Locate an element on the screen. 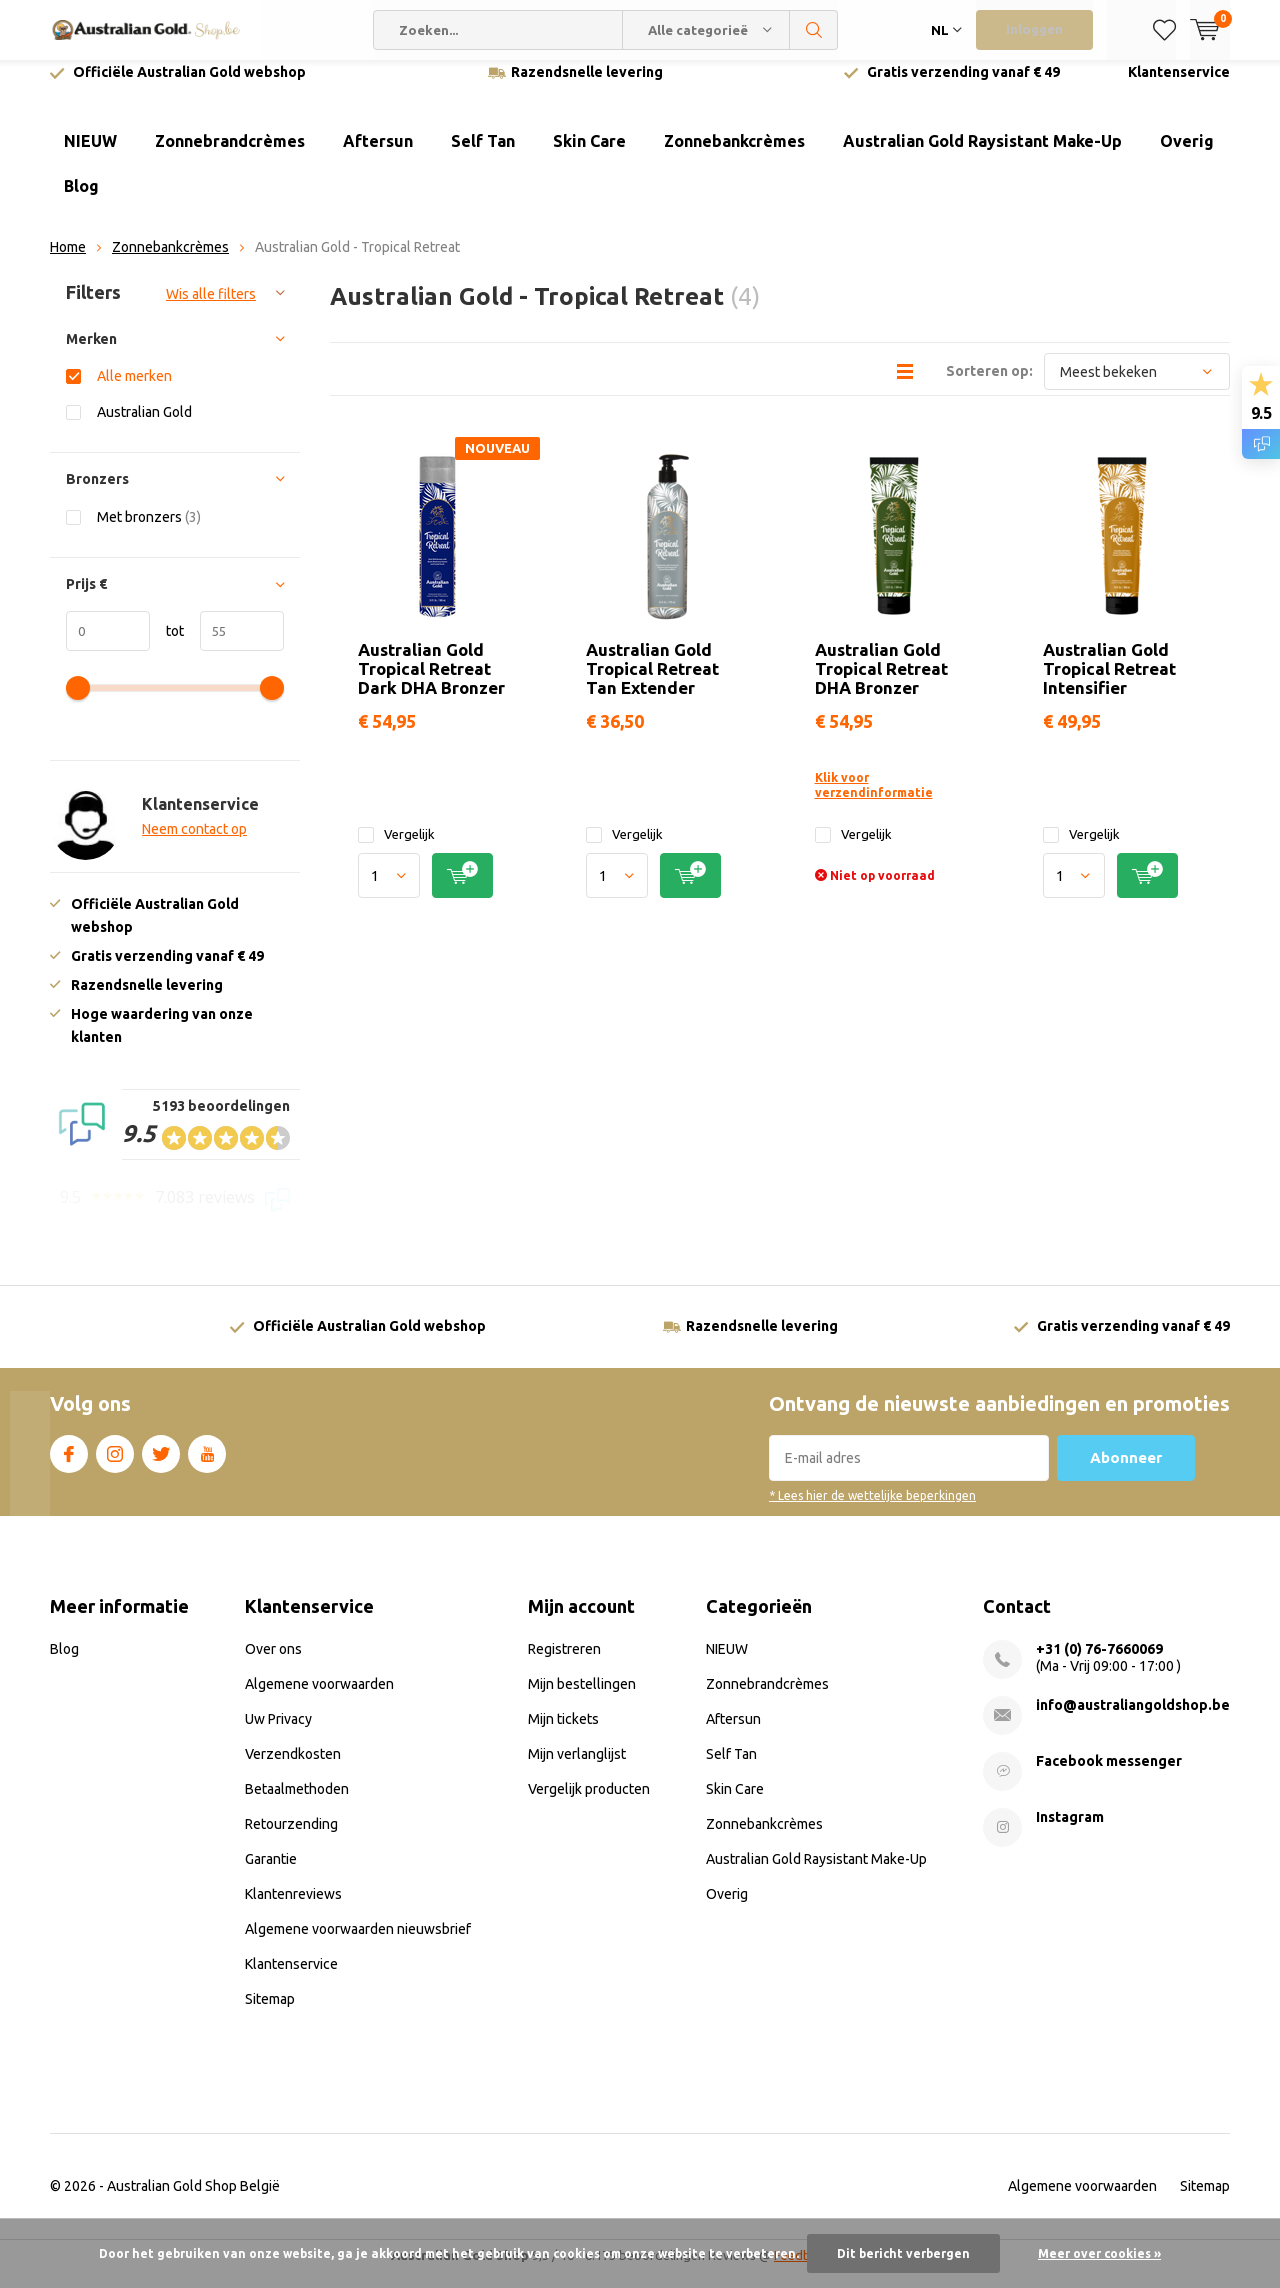 The width and height of the screenshot is (1280, 2288). Australian Gold is located at coordinates (144, 426).